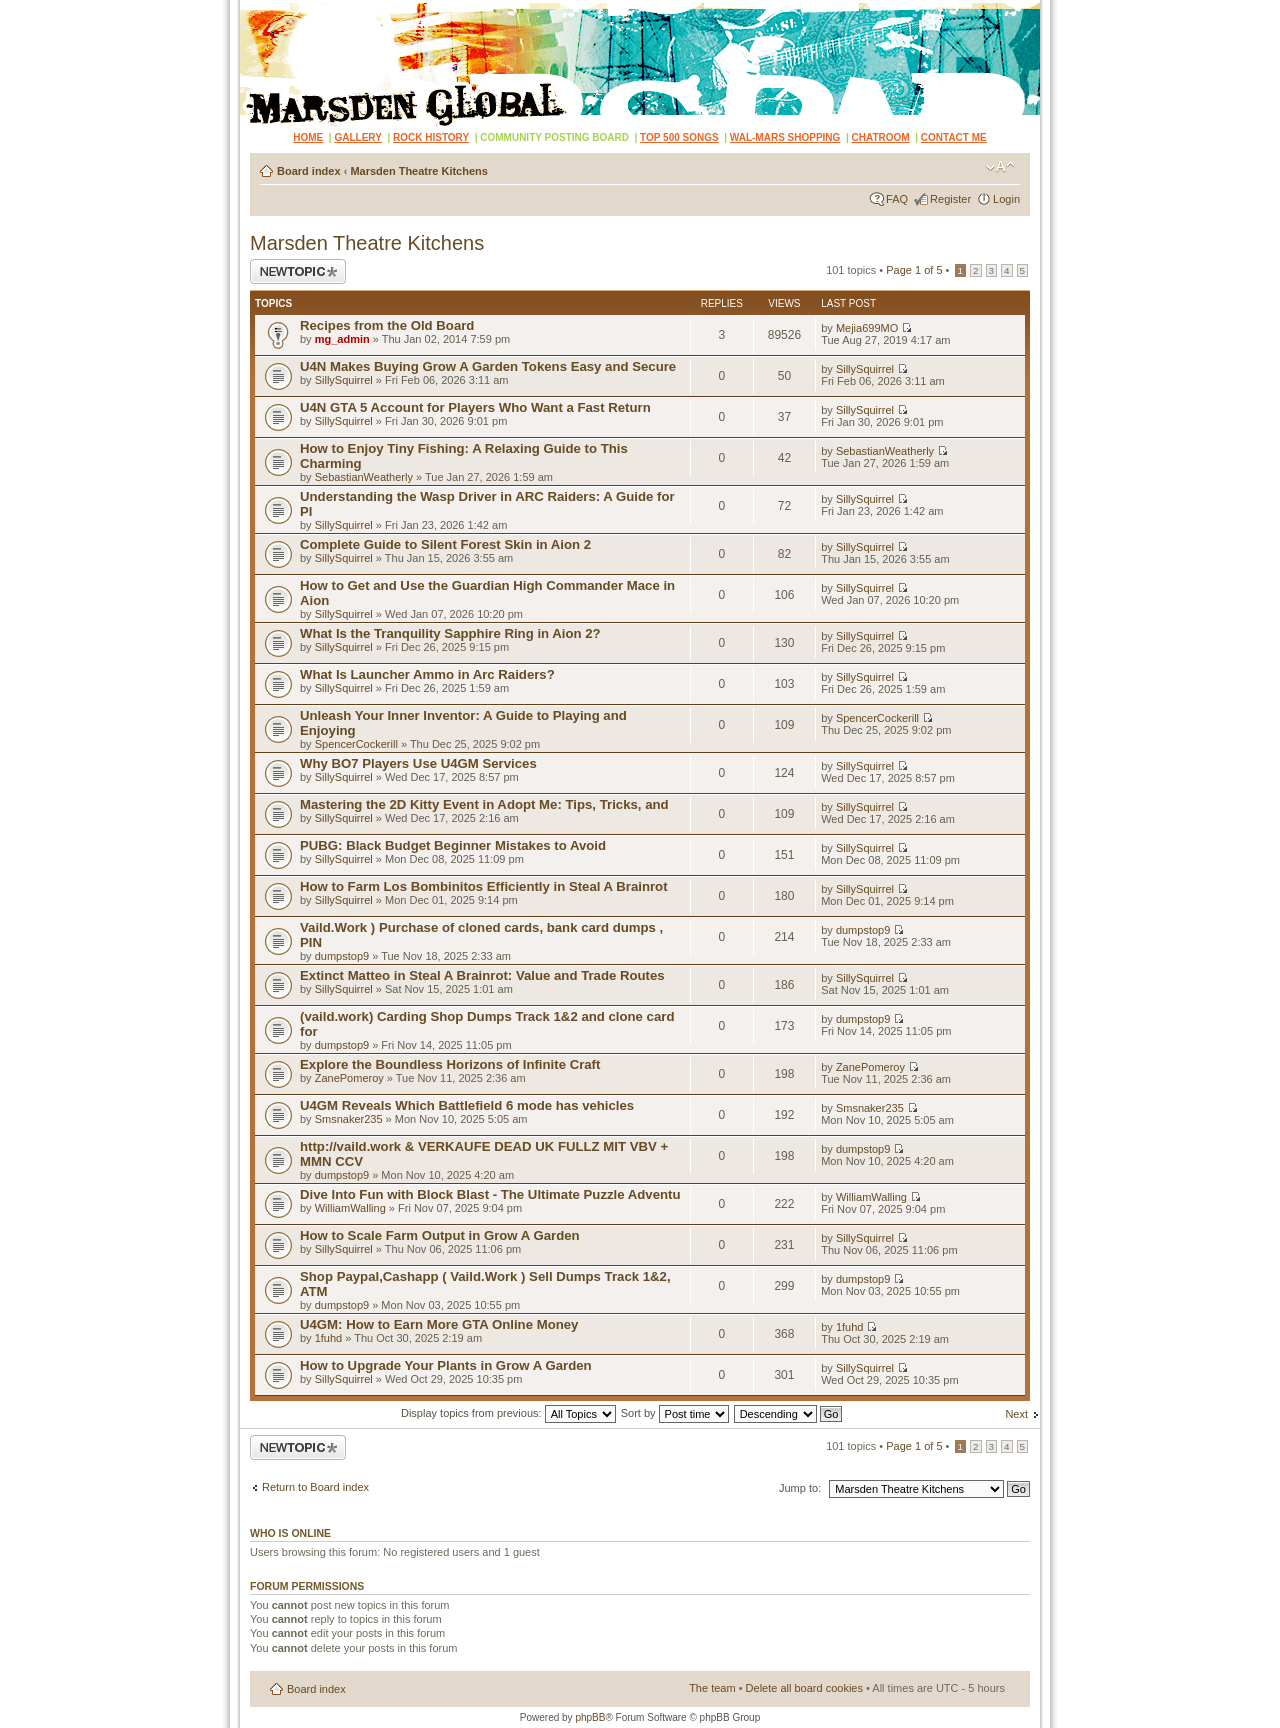  What do you see at coordinates (508, 1413) in the screenshot?
I see `Display topics from previous:` at bounding box center [508, 1413].